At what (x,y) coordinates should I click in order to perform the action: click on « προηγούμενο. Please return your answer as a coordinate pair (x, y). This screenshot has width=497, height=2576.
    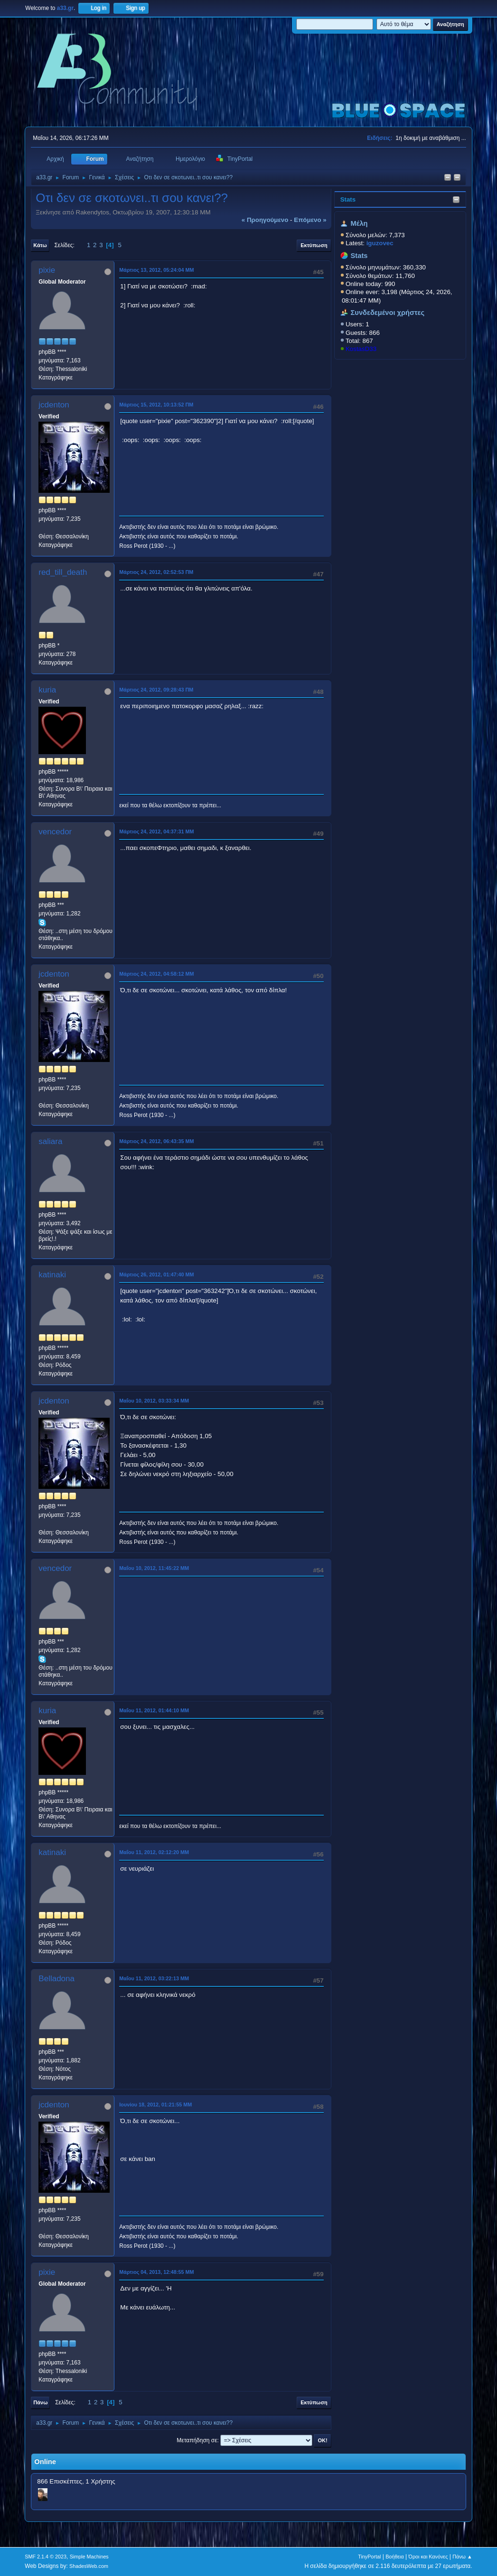
    Looking at the image, I should click on (265, 219).